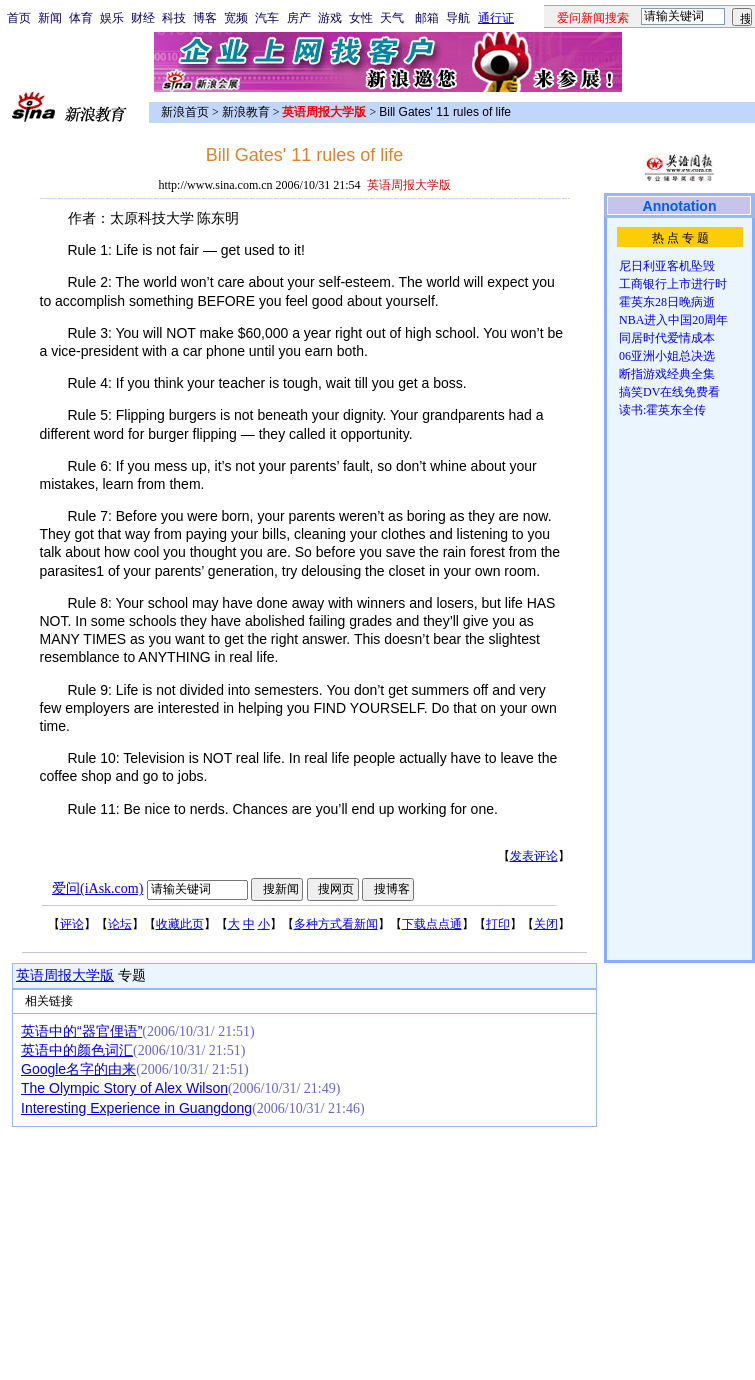 The height and width of the screenshot is (1380, 755). I want to click on 评论, so click(72, 924).